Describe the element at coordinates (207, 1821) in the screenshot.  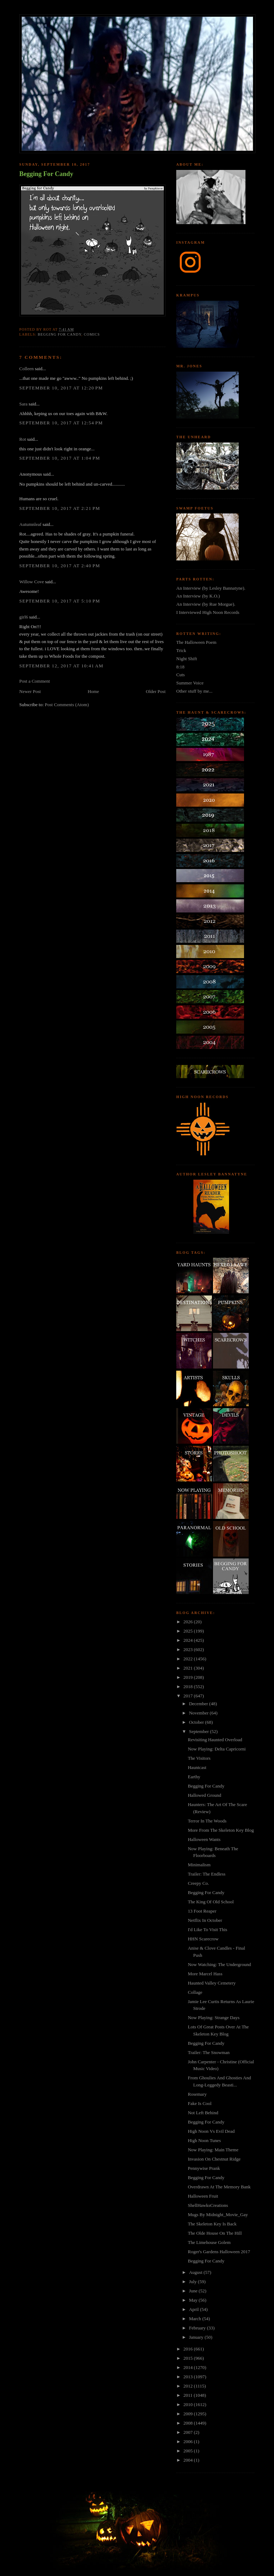
I see `Terror In The Woods` at that location.